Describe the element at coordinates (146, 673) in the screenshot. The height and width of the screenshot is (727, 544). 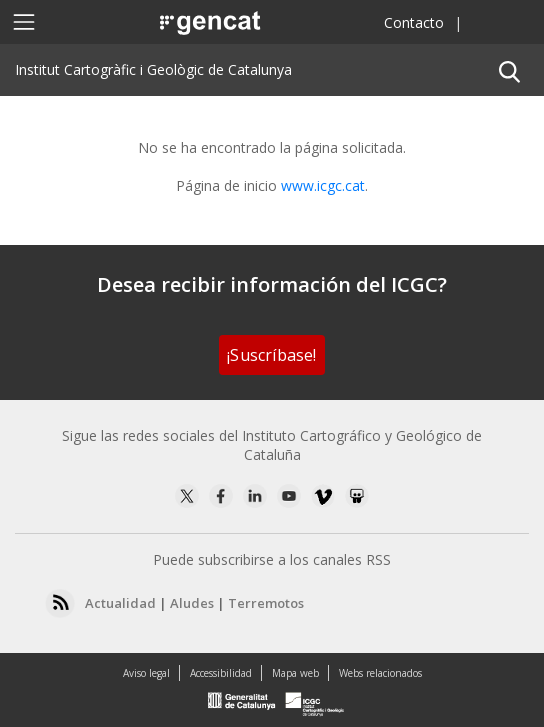
I see `Aviso legal` at that location.